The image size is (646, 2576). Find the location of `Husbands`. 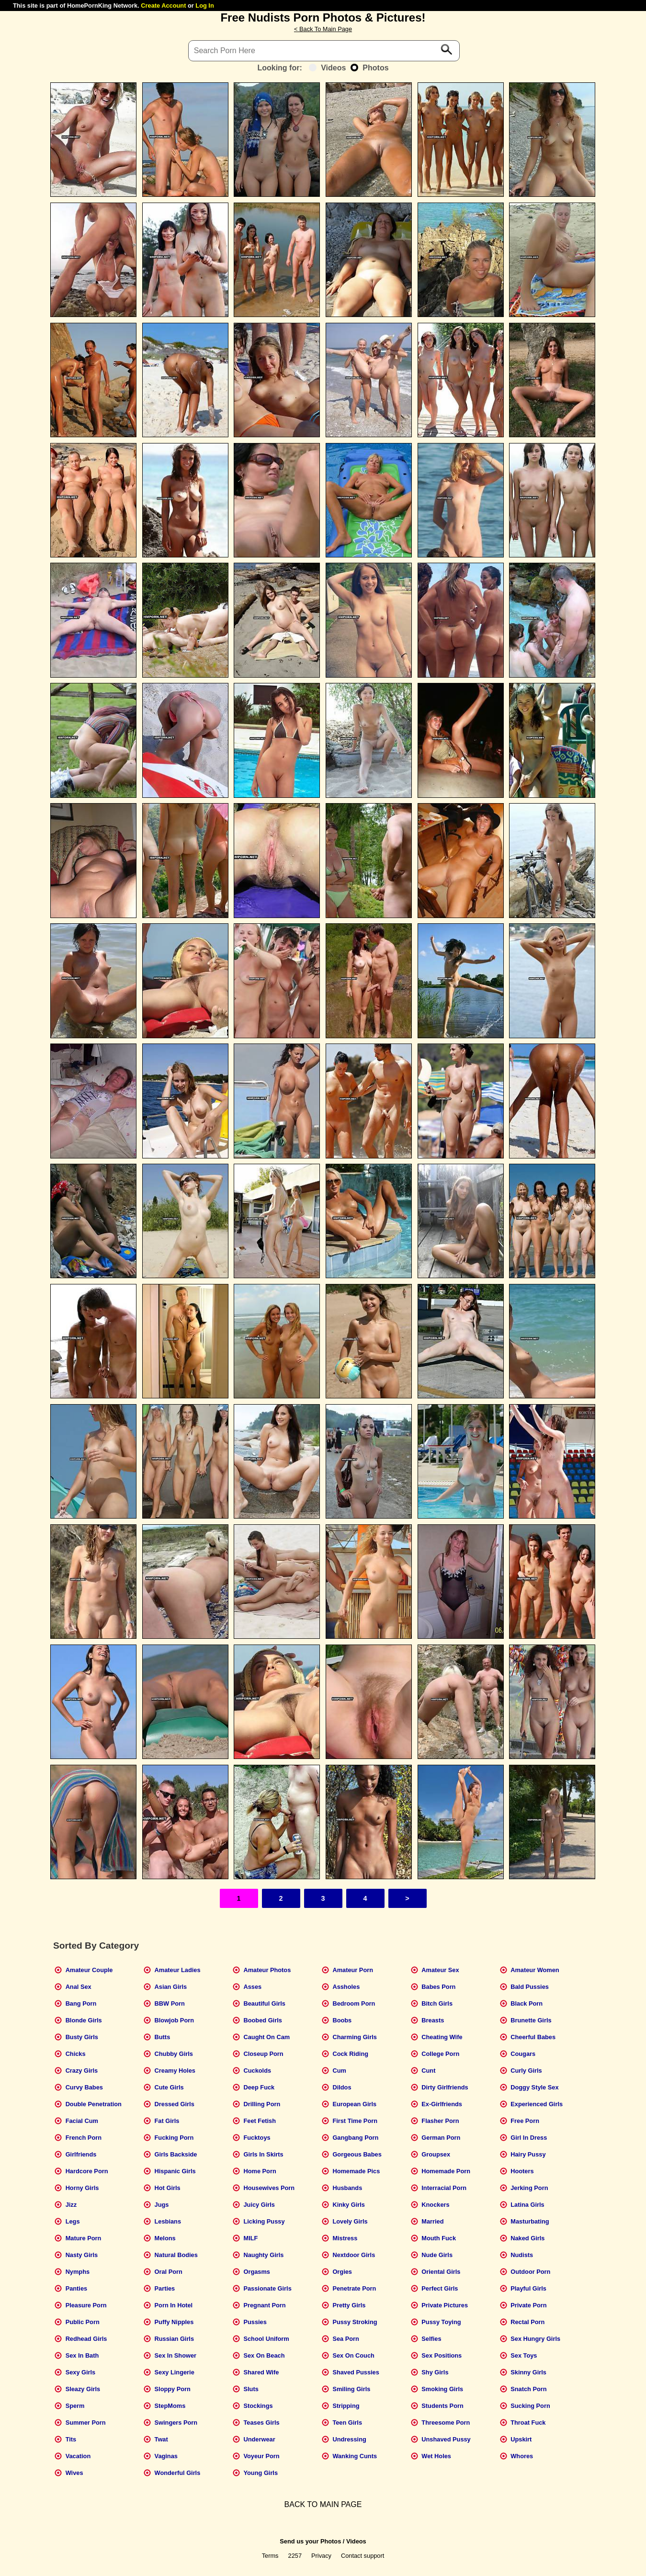

Husbands is located at coordinates (347, 2187).